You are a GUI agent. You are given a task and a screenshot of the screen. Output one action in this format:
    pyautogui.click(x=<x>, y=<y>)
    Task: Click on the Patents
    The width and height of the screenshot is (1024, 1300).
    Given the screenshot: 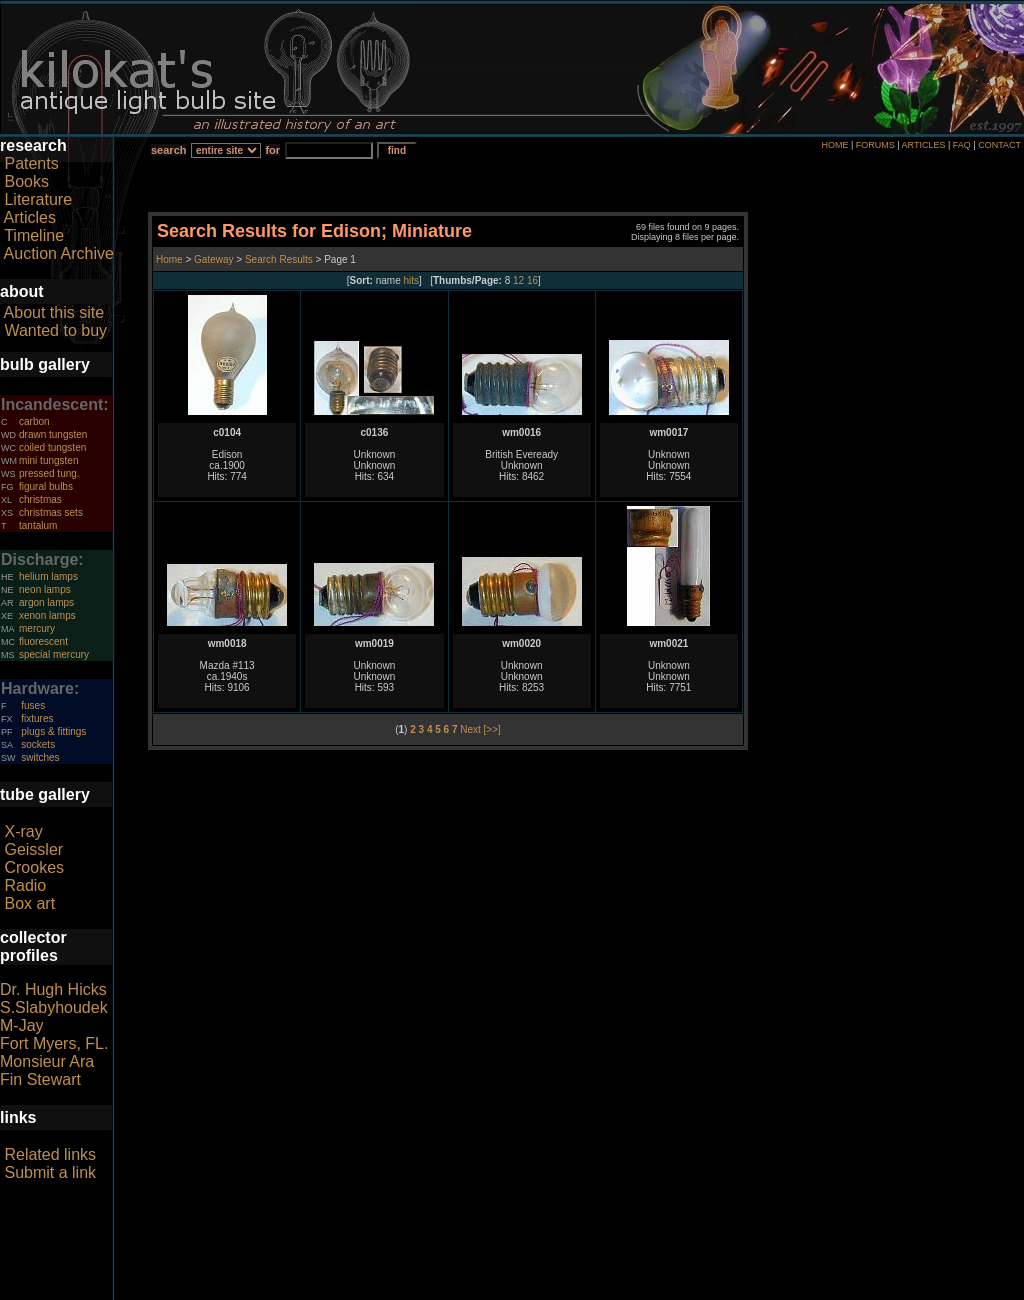 What is the action you would take?
    pyautogui.click(x=31, y=163)
    